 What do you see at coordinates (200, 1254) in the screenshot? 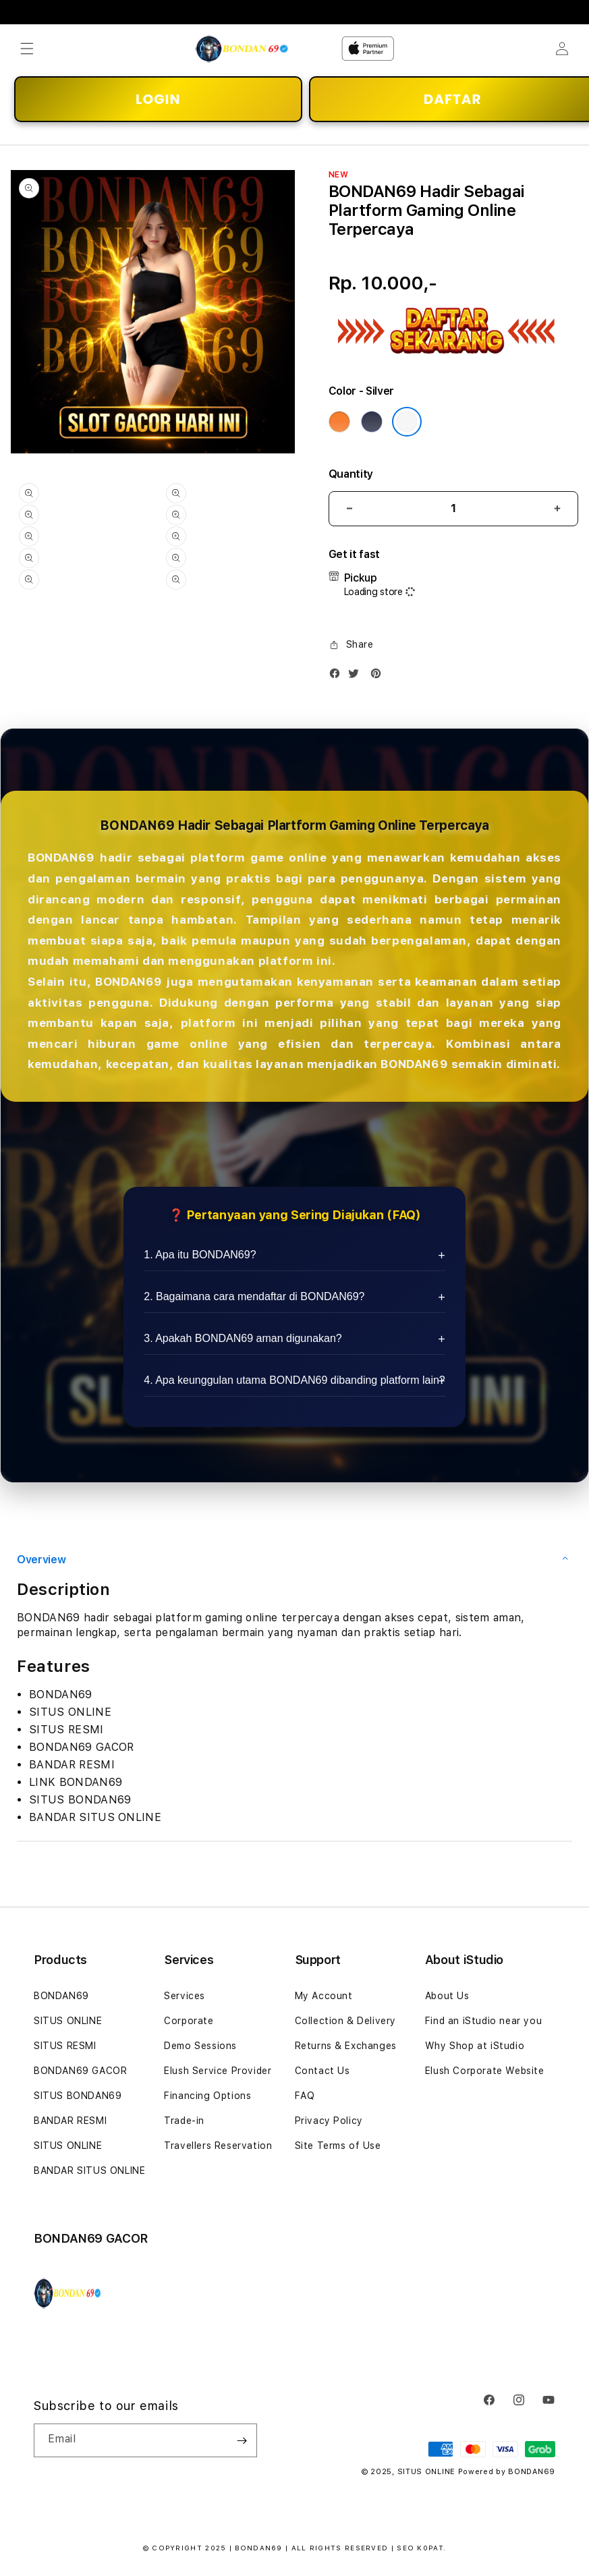
I see `1. Apa itu BONDAN69?` at bounding box center [200, 1254].